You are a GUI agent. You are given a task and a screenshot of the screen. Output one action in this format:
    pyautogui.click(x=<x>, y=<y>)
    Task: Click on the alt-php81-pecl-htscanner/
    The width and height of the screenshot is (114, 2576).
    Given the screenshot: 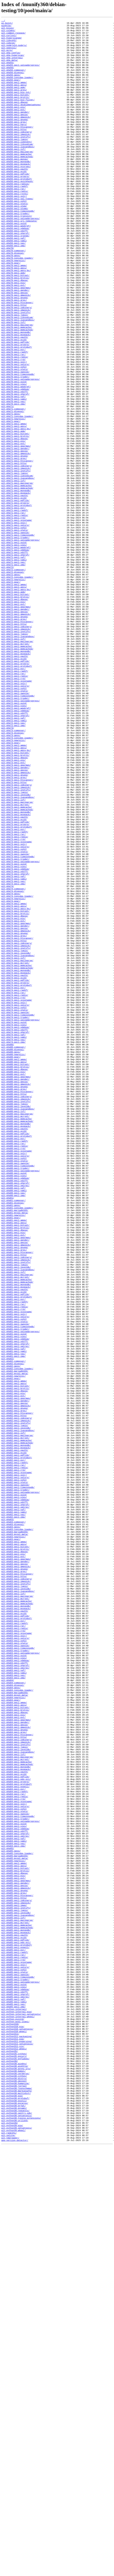 What is the action you would take?
    pyautogui.click(x=17, y=1499)
    